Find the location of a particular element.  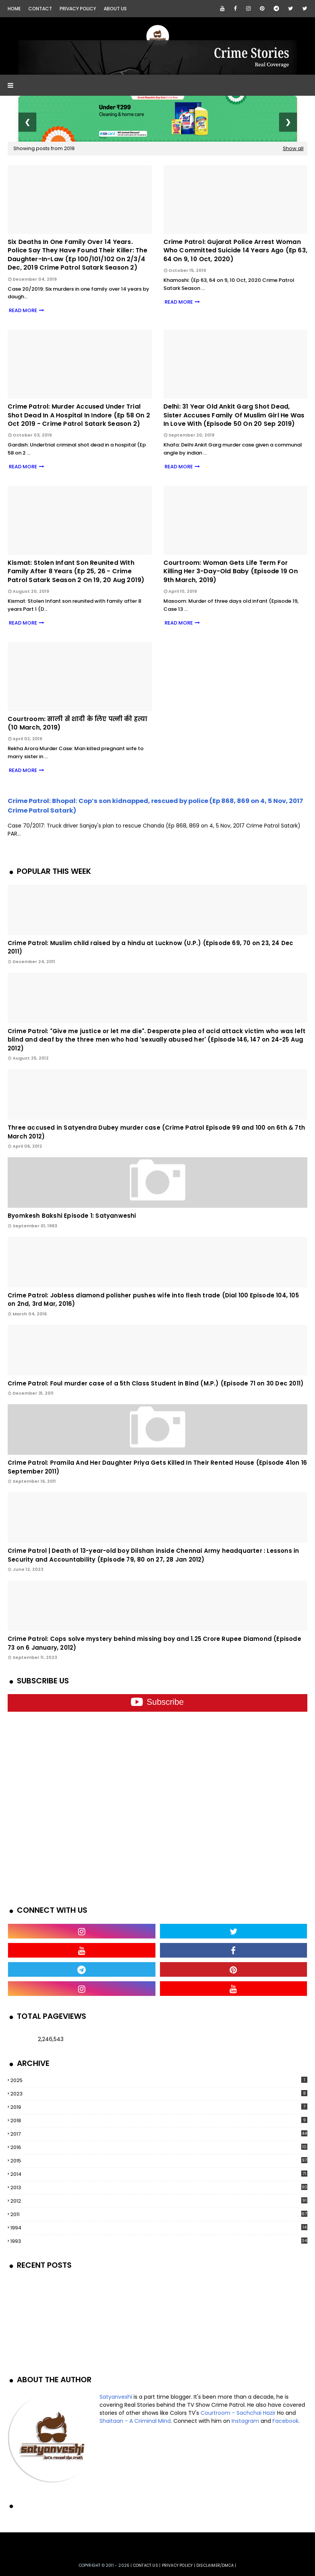

2015 is located at coordinates (158, 2160).